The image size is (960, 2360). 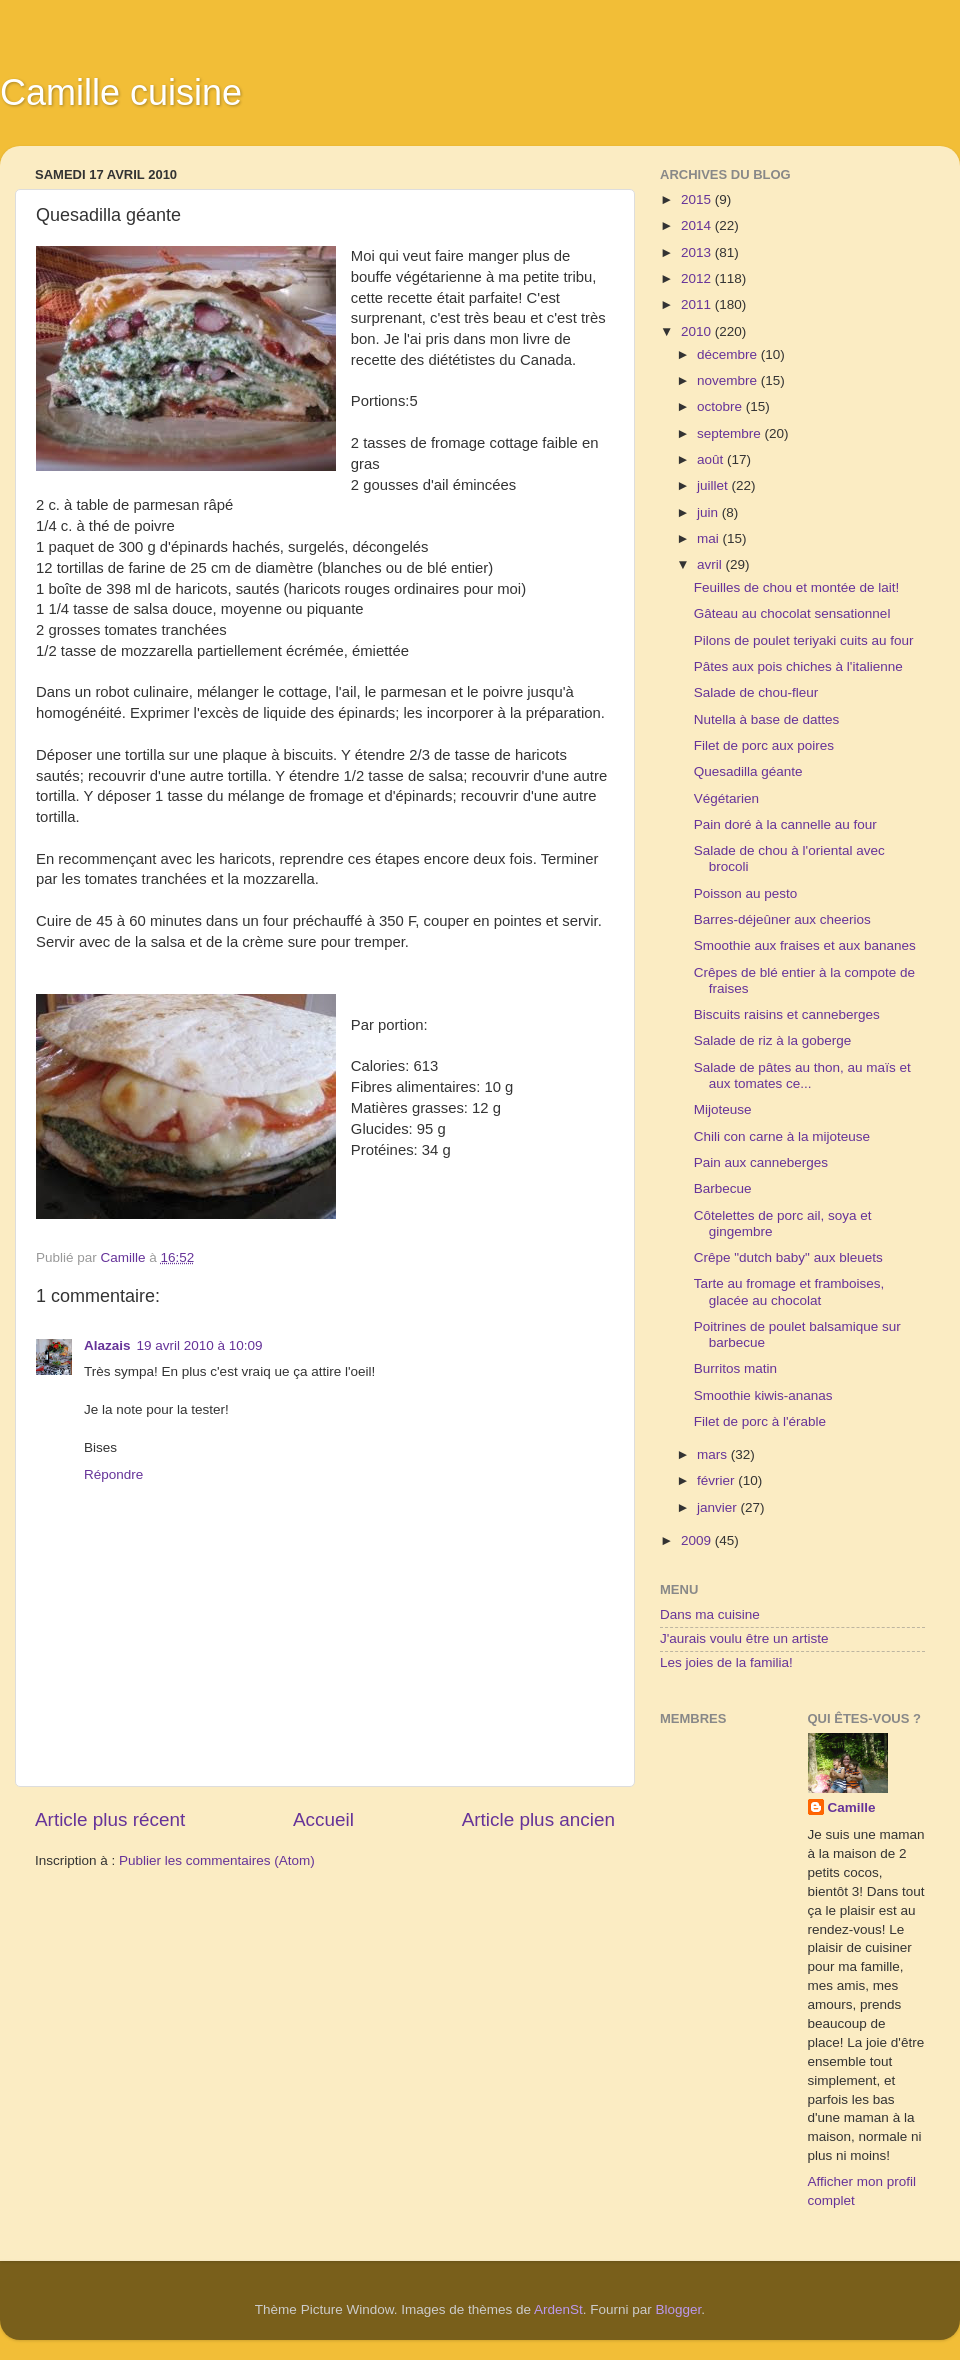 I want to click on 19 avril 2010 à 10:09, so click(x=200, y=1345).